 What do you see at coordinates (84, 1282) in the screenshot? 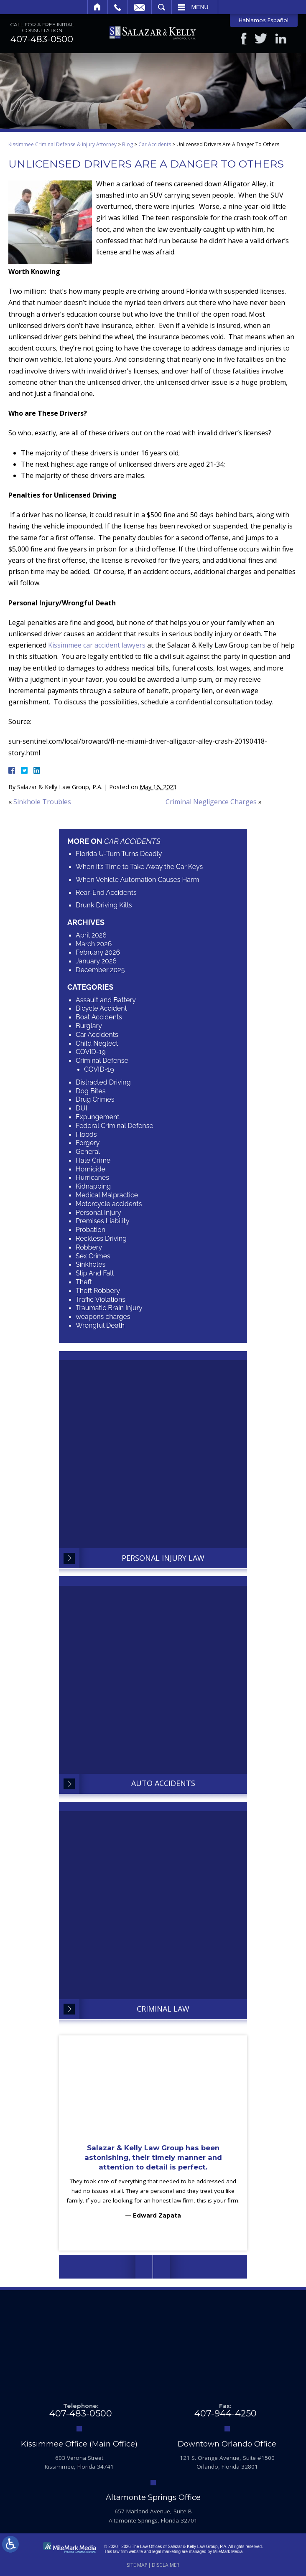
I see `Theft` at bounding box center [84, 1282].